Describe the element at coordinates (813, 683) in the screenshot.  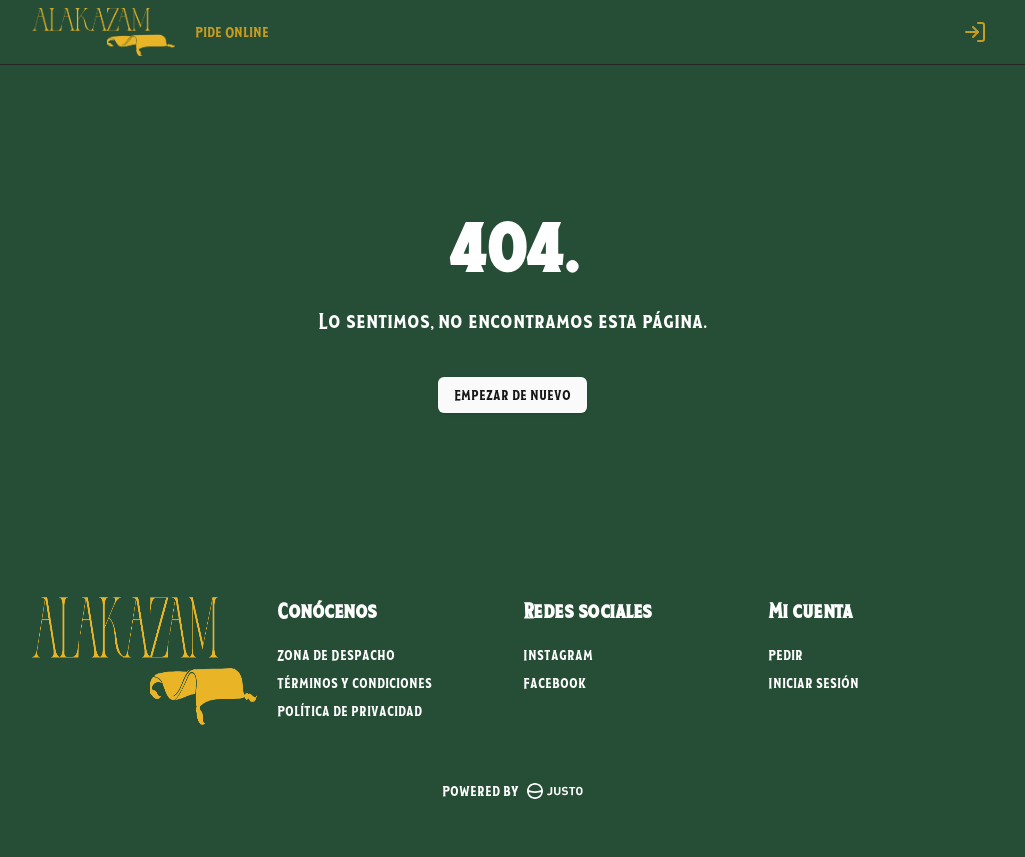
I see `Iniciar sesión` at that location.